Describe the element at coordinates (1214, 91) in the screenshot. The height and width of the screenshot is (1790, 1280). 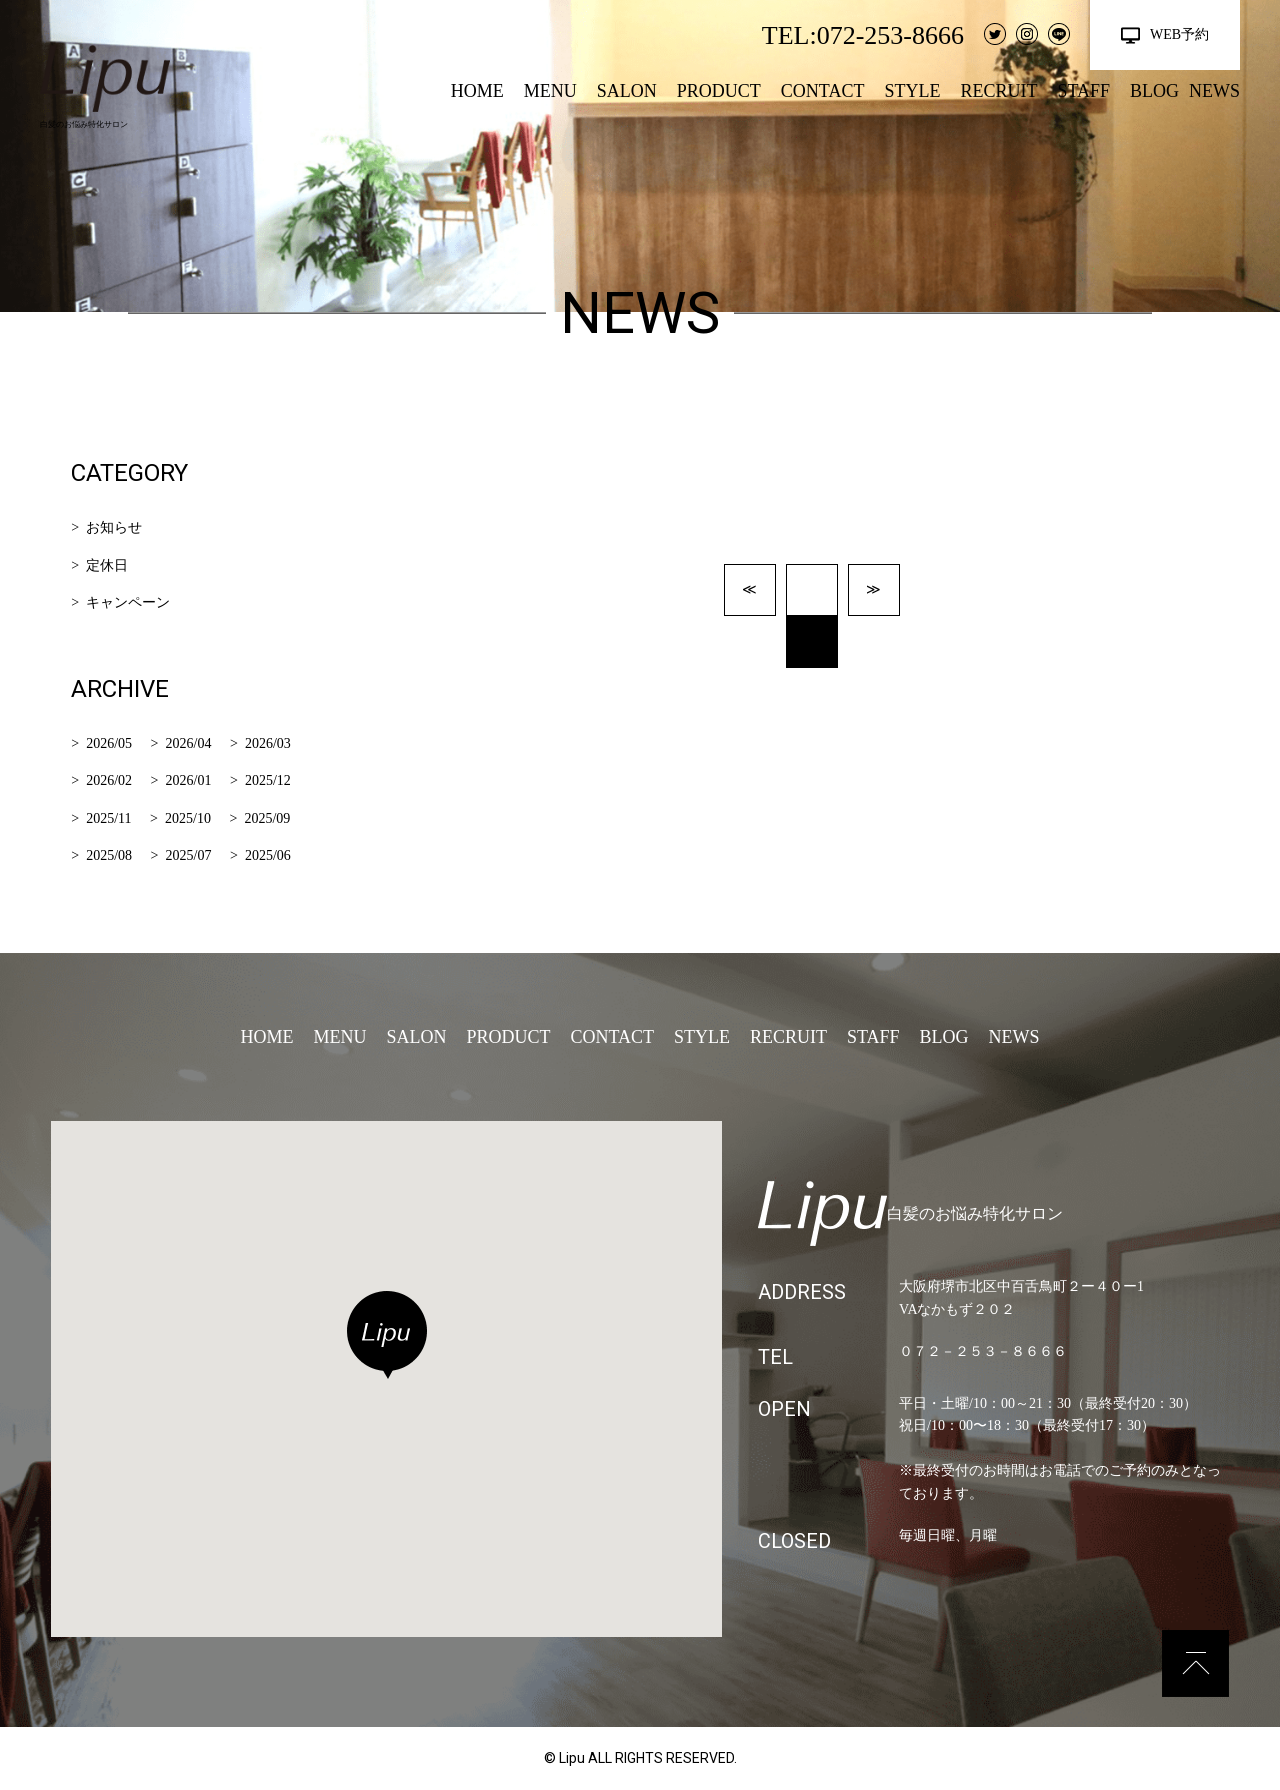
I see `NEWS` at that location.